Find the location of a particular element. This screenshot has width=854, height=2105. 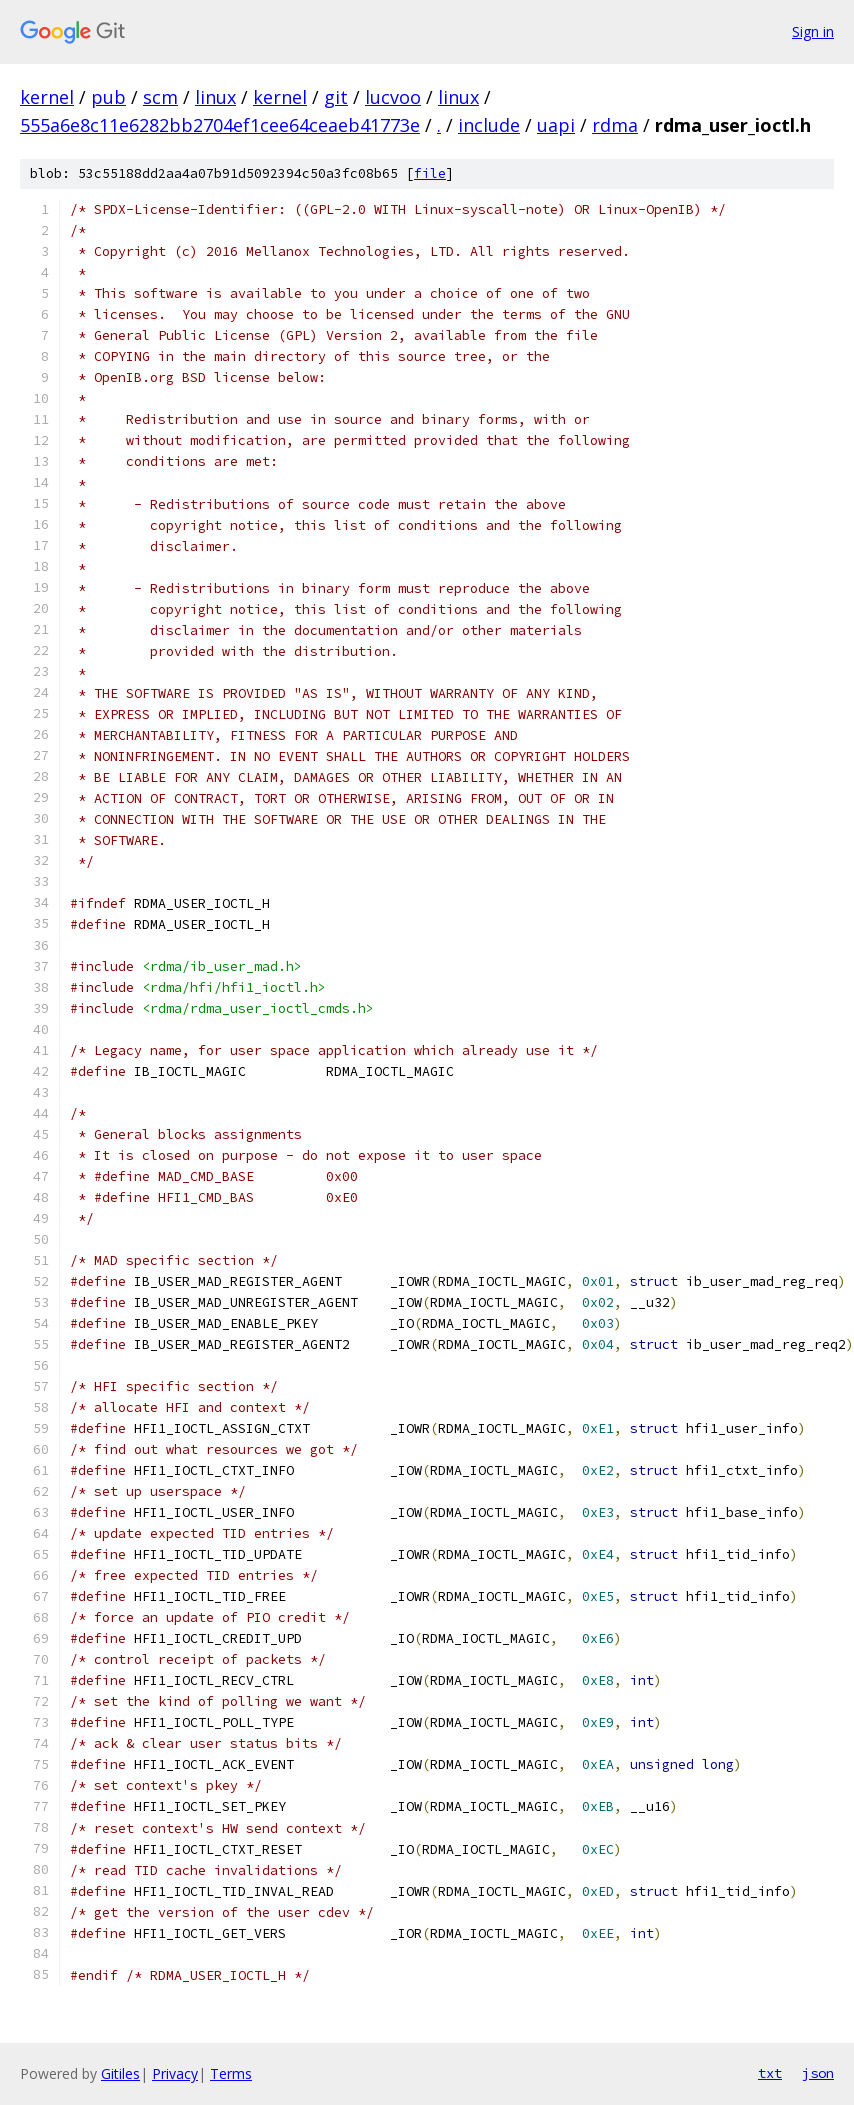

include is located at coordinates (489, 125).